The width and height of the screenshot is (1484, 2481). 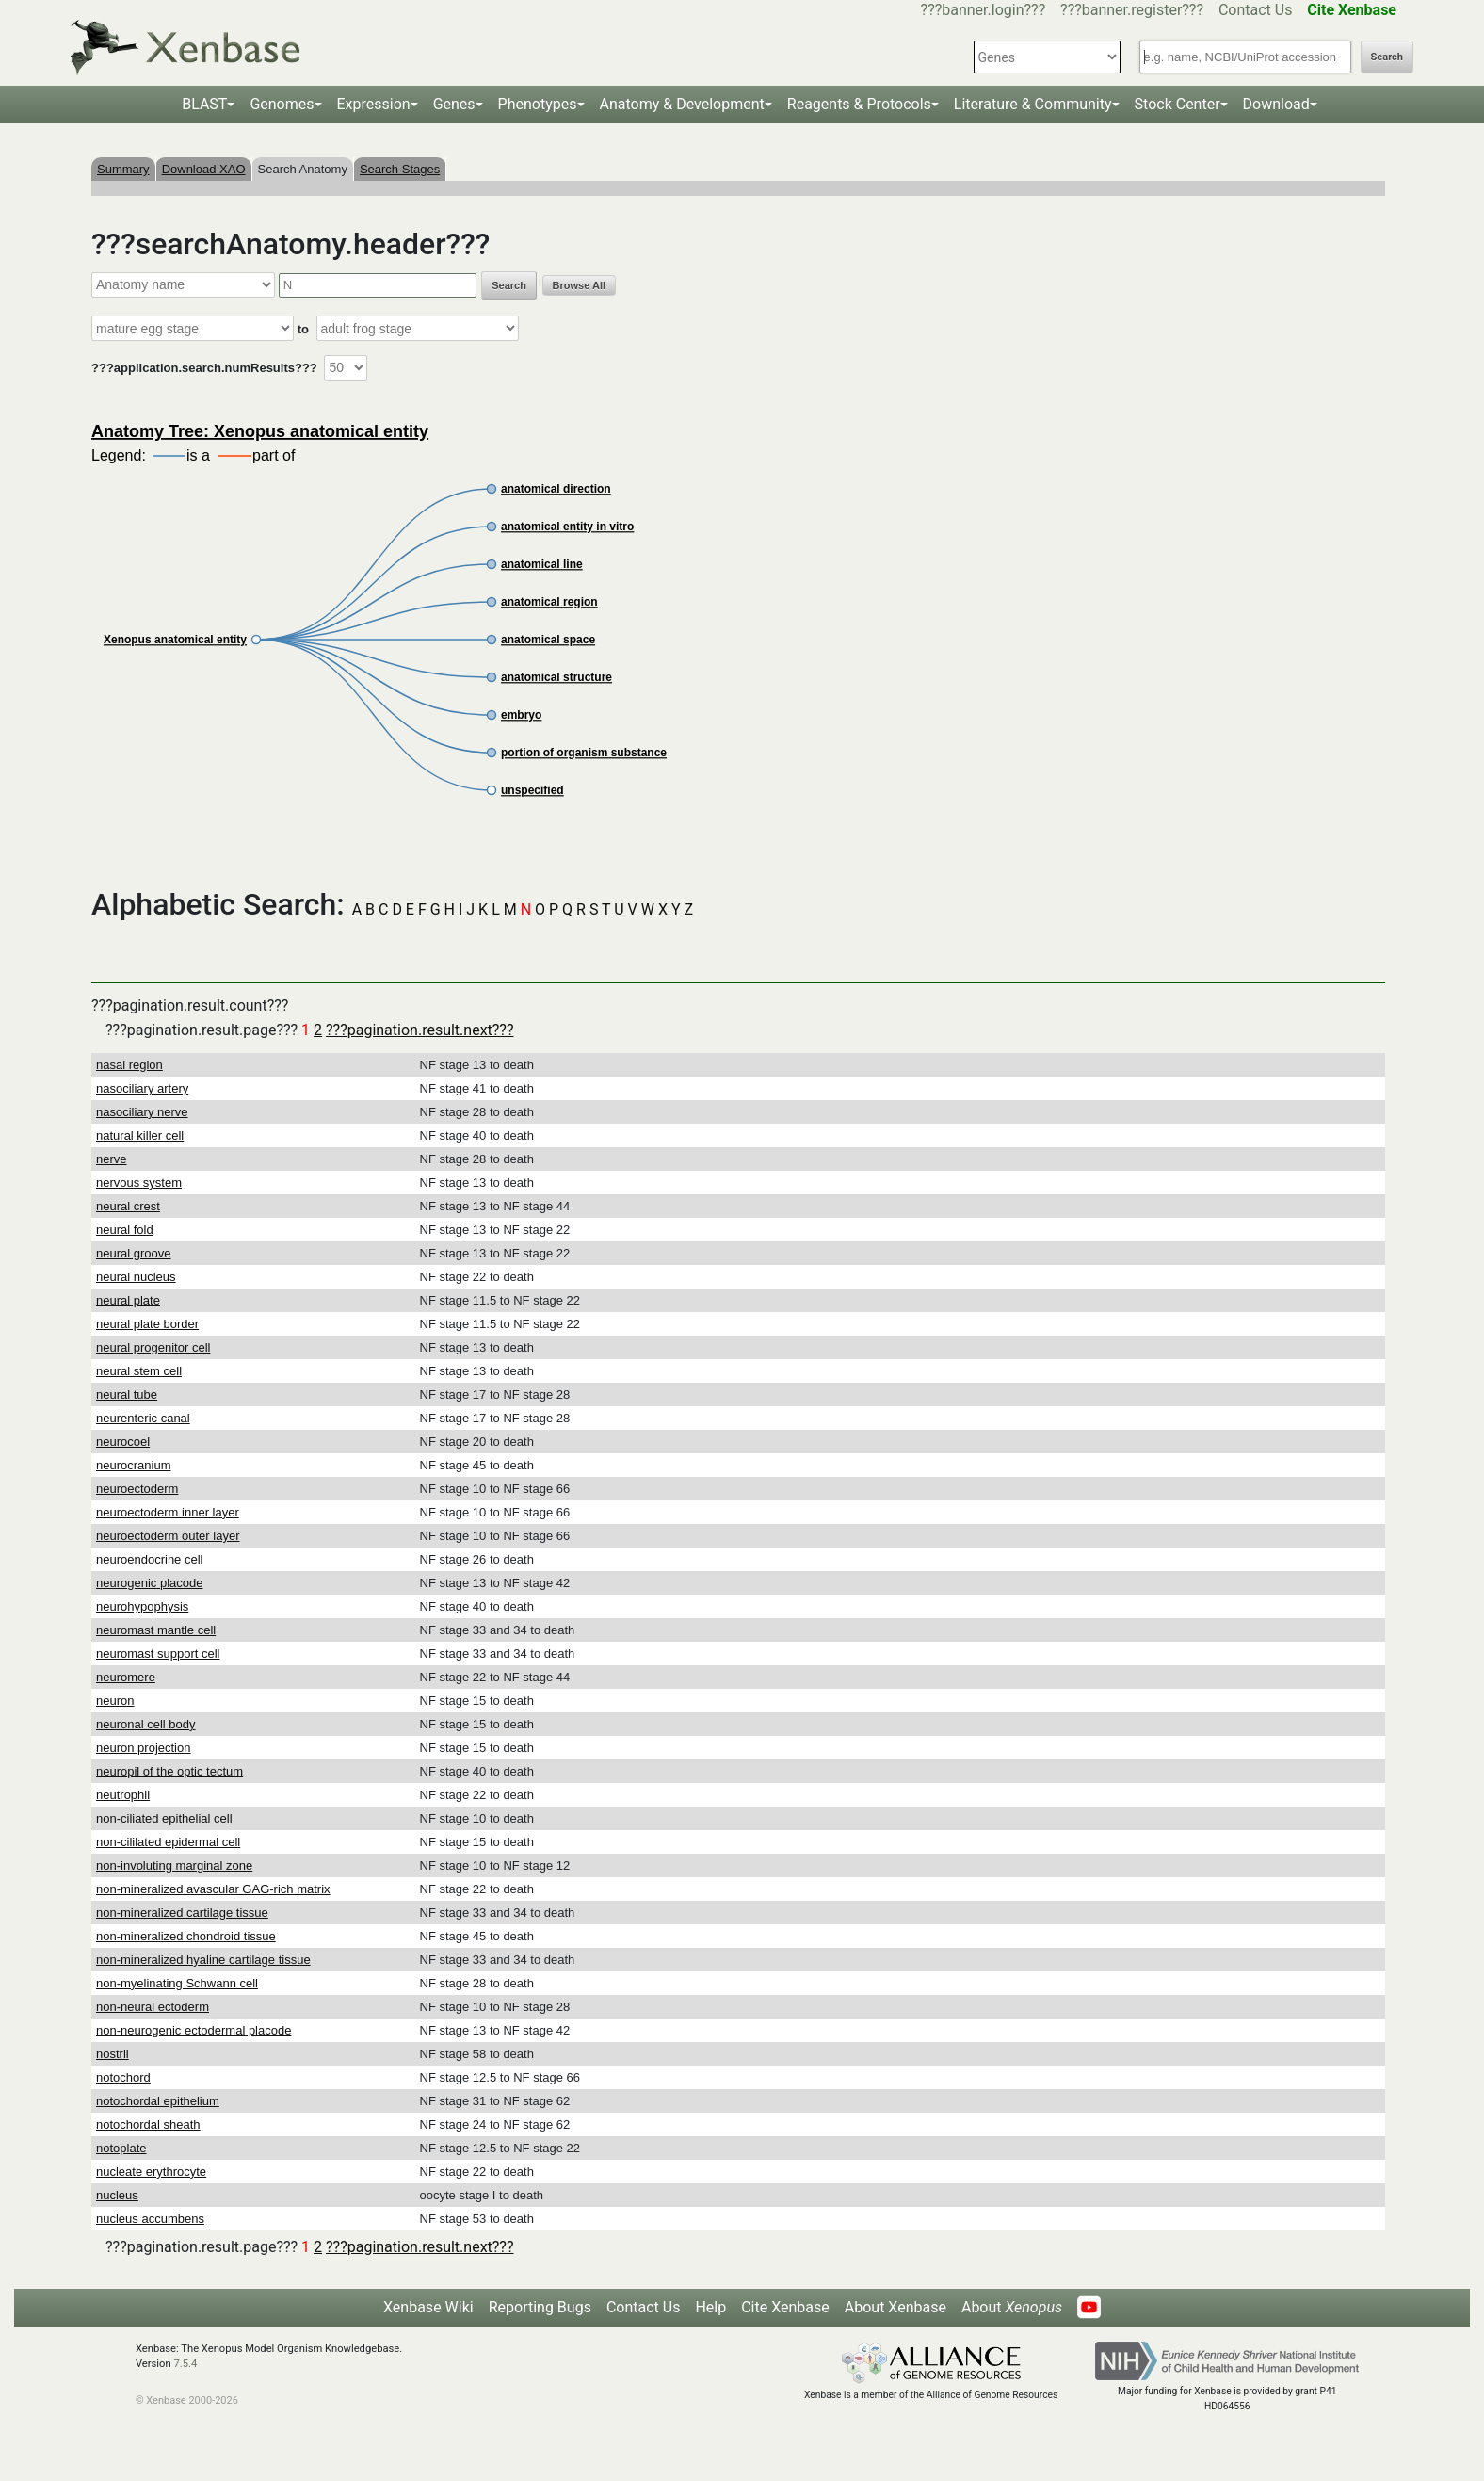 What do you see at coordinates (142, 1606) in the screenshot?
I see `neurohypophysis` at bounding box center [142, 1606].